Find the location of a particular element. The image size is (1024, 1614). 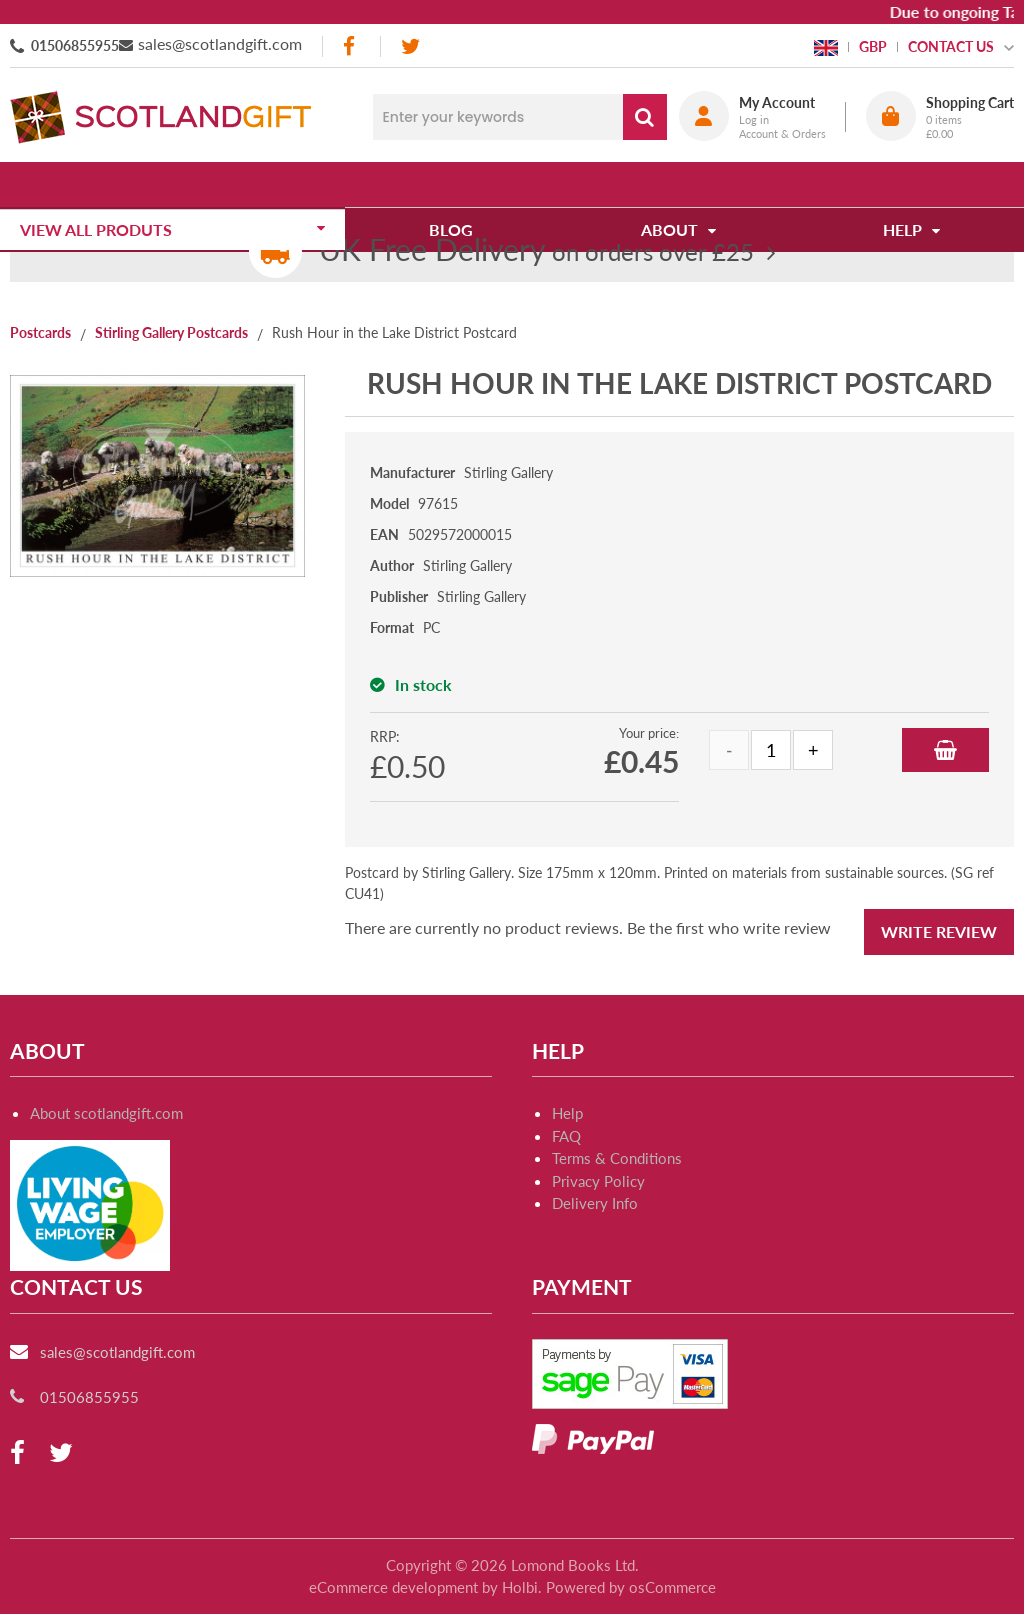

01506855955 is located at coordinates (75, 45).